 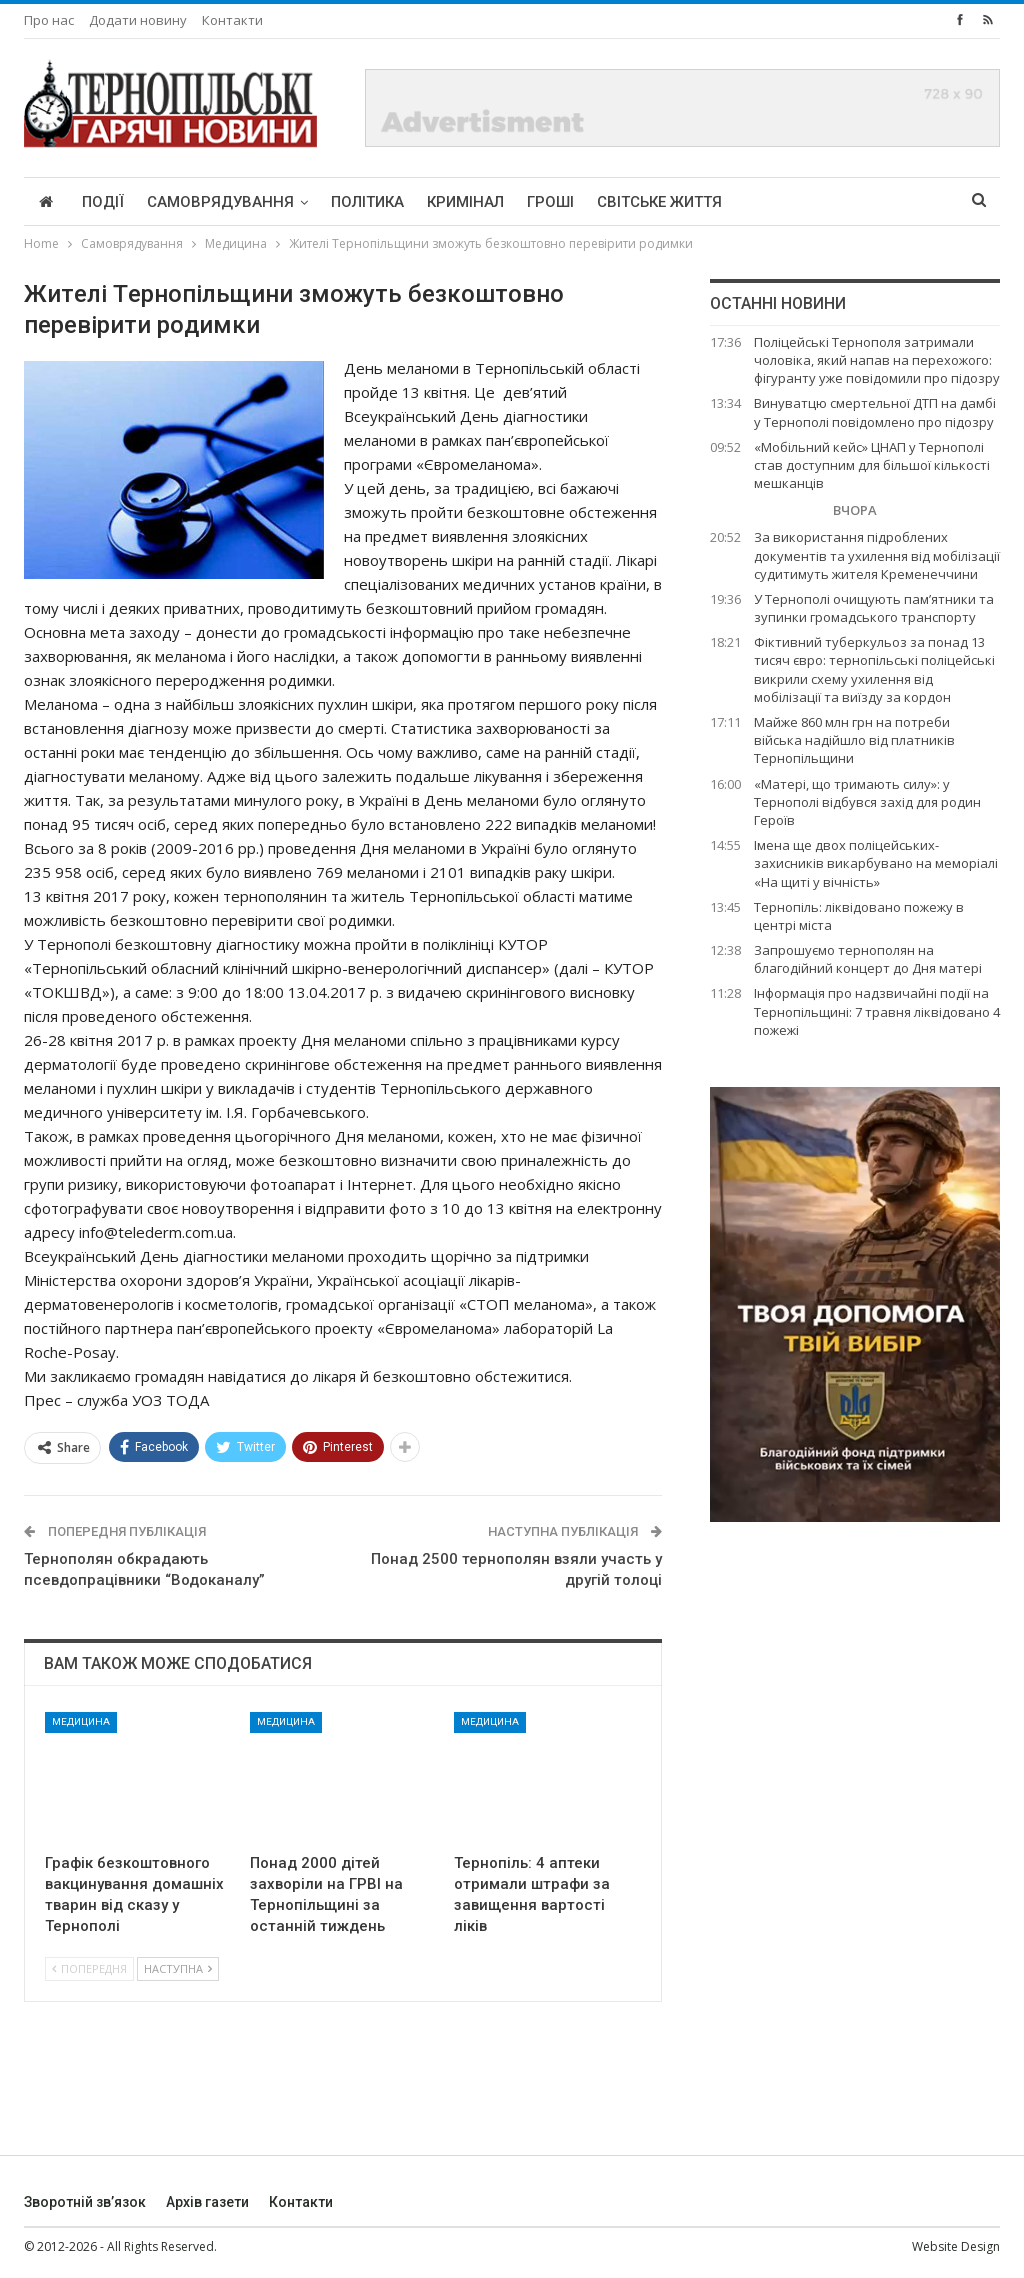 I want to click on «Мобільний кейс» ЦНАП у Тернополі став доступним для більшої кількості мешканців, so click(x=872, y=465).